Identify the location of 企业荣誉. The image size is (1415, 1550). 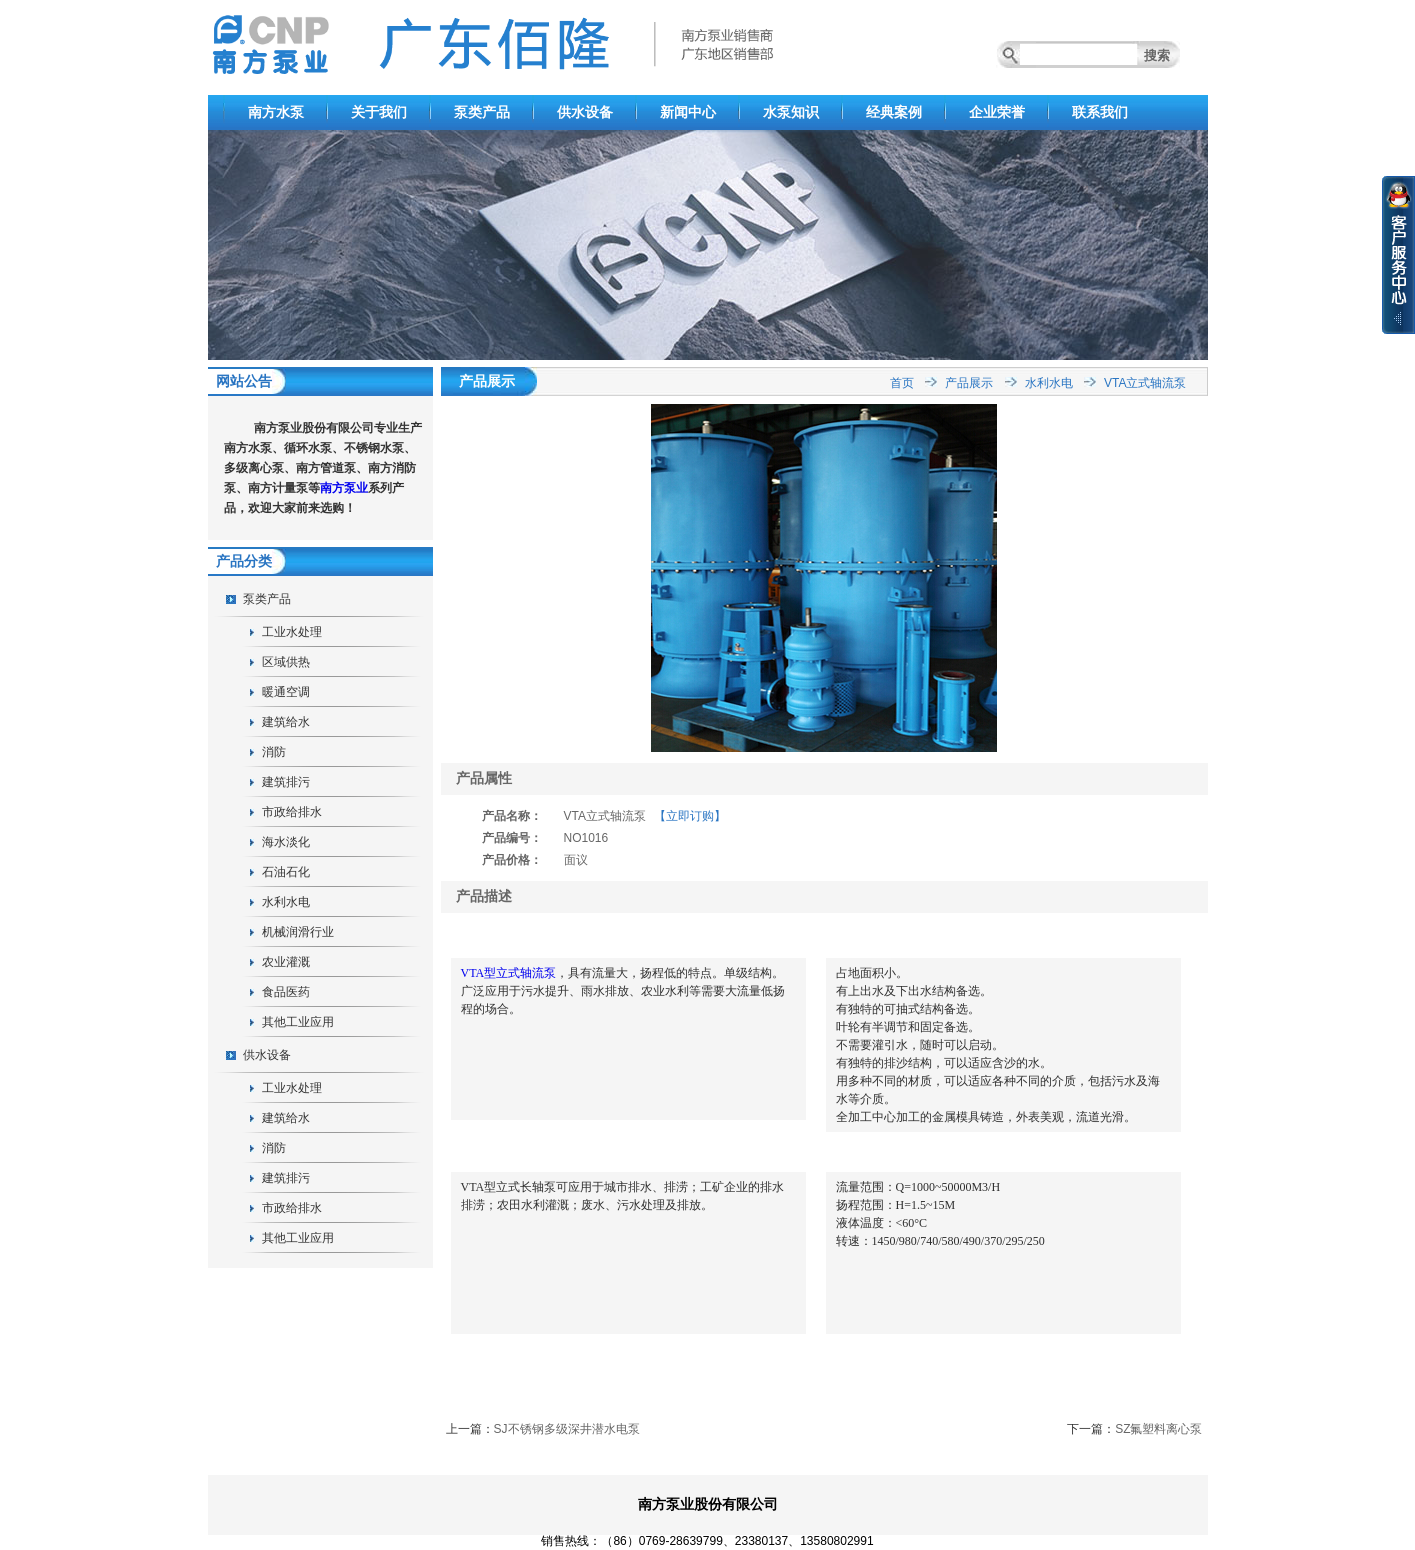
(997, 112).